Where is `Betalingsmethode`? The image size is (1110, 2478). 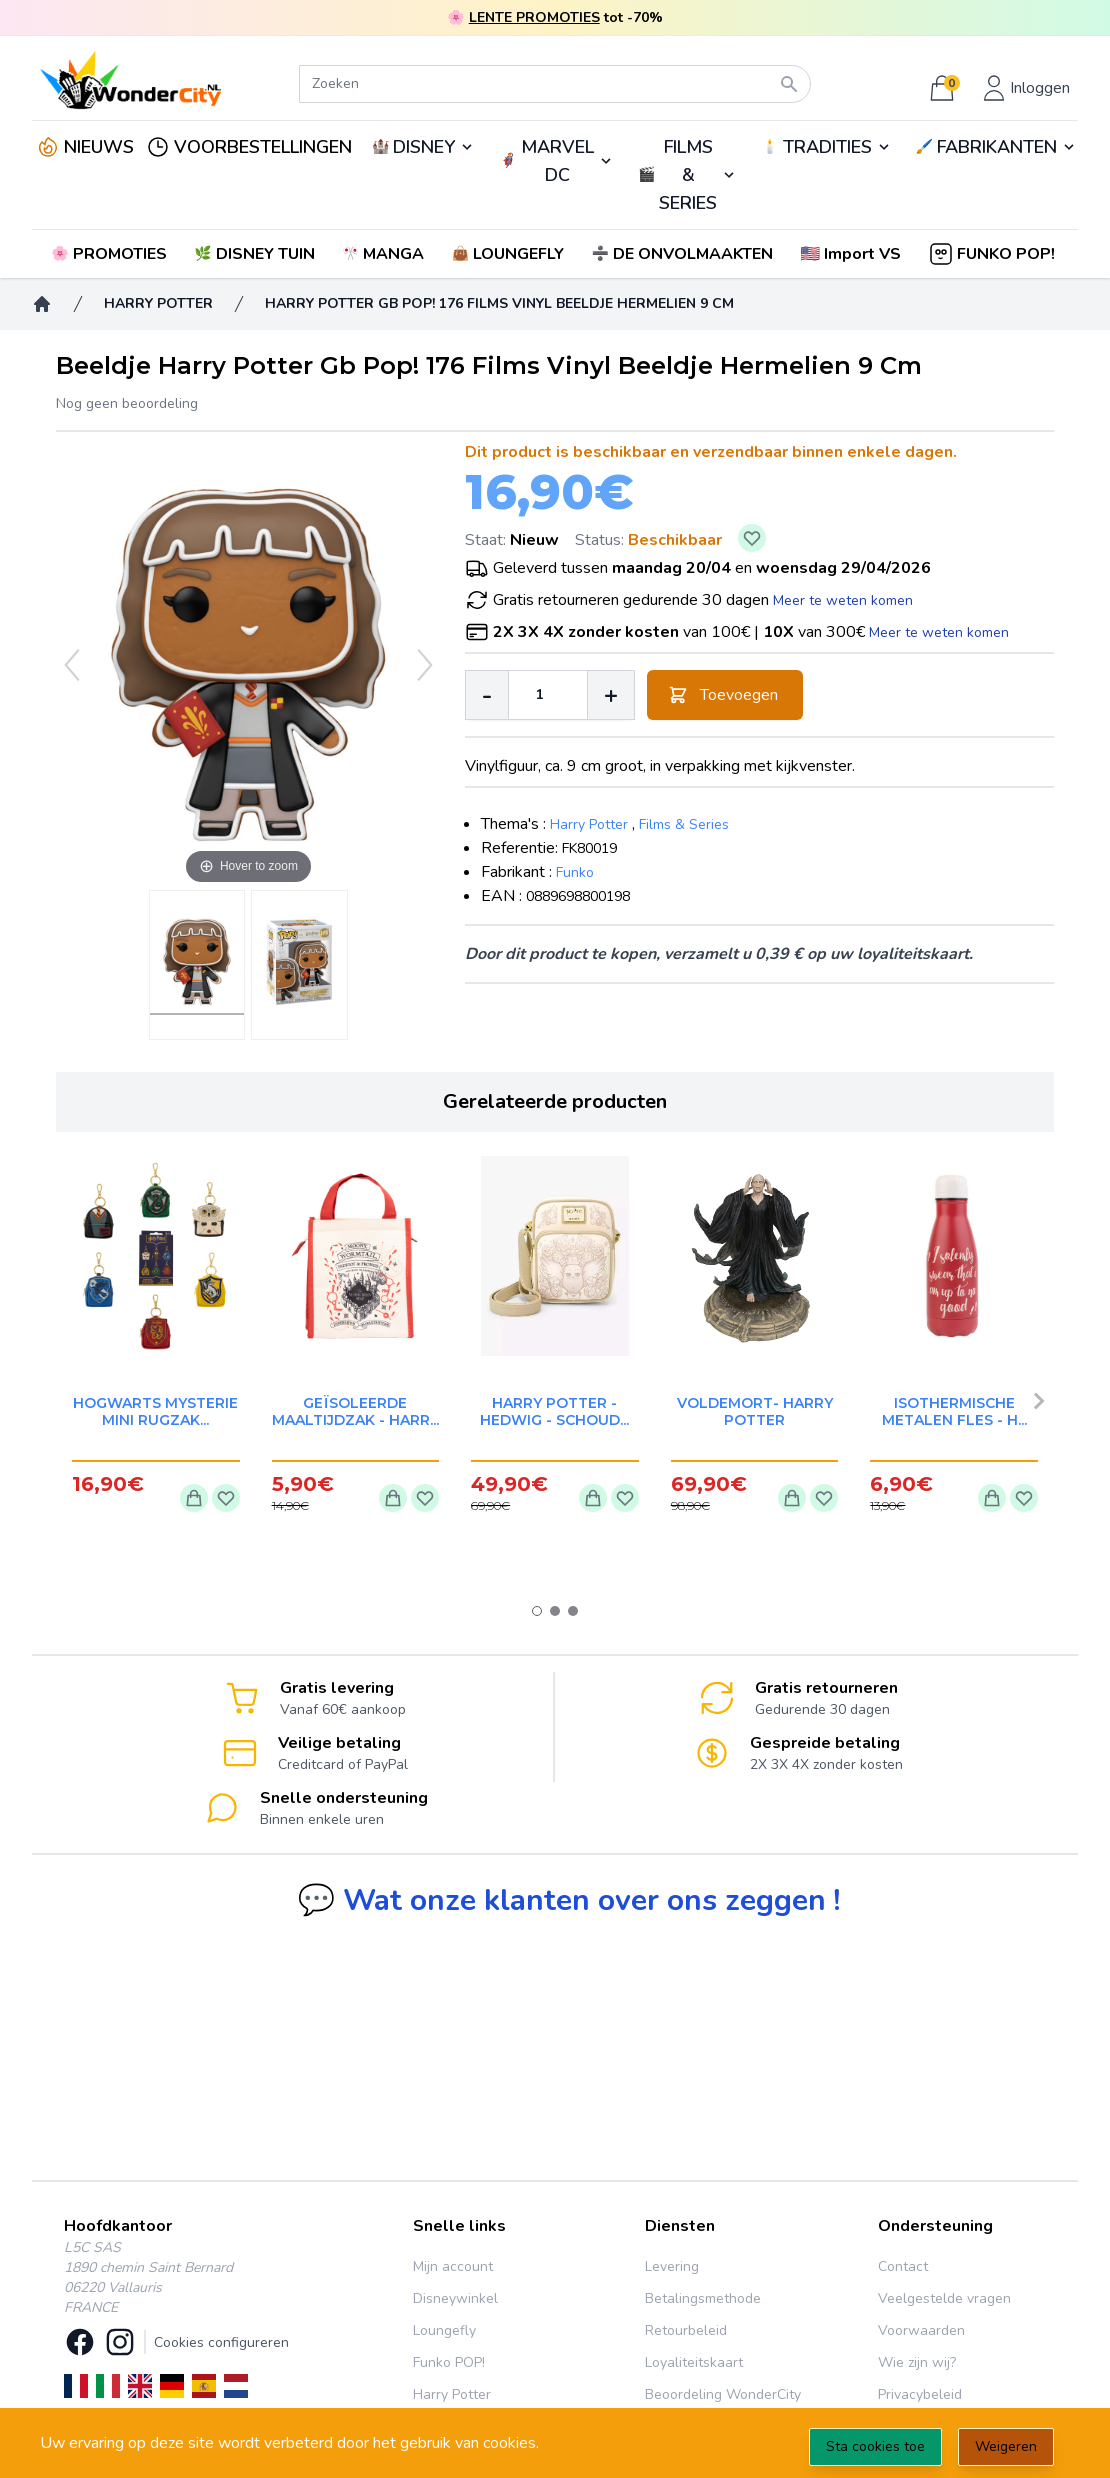
Betalingsmethode is located at coordinates (703, 2298).